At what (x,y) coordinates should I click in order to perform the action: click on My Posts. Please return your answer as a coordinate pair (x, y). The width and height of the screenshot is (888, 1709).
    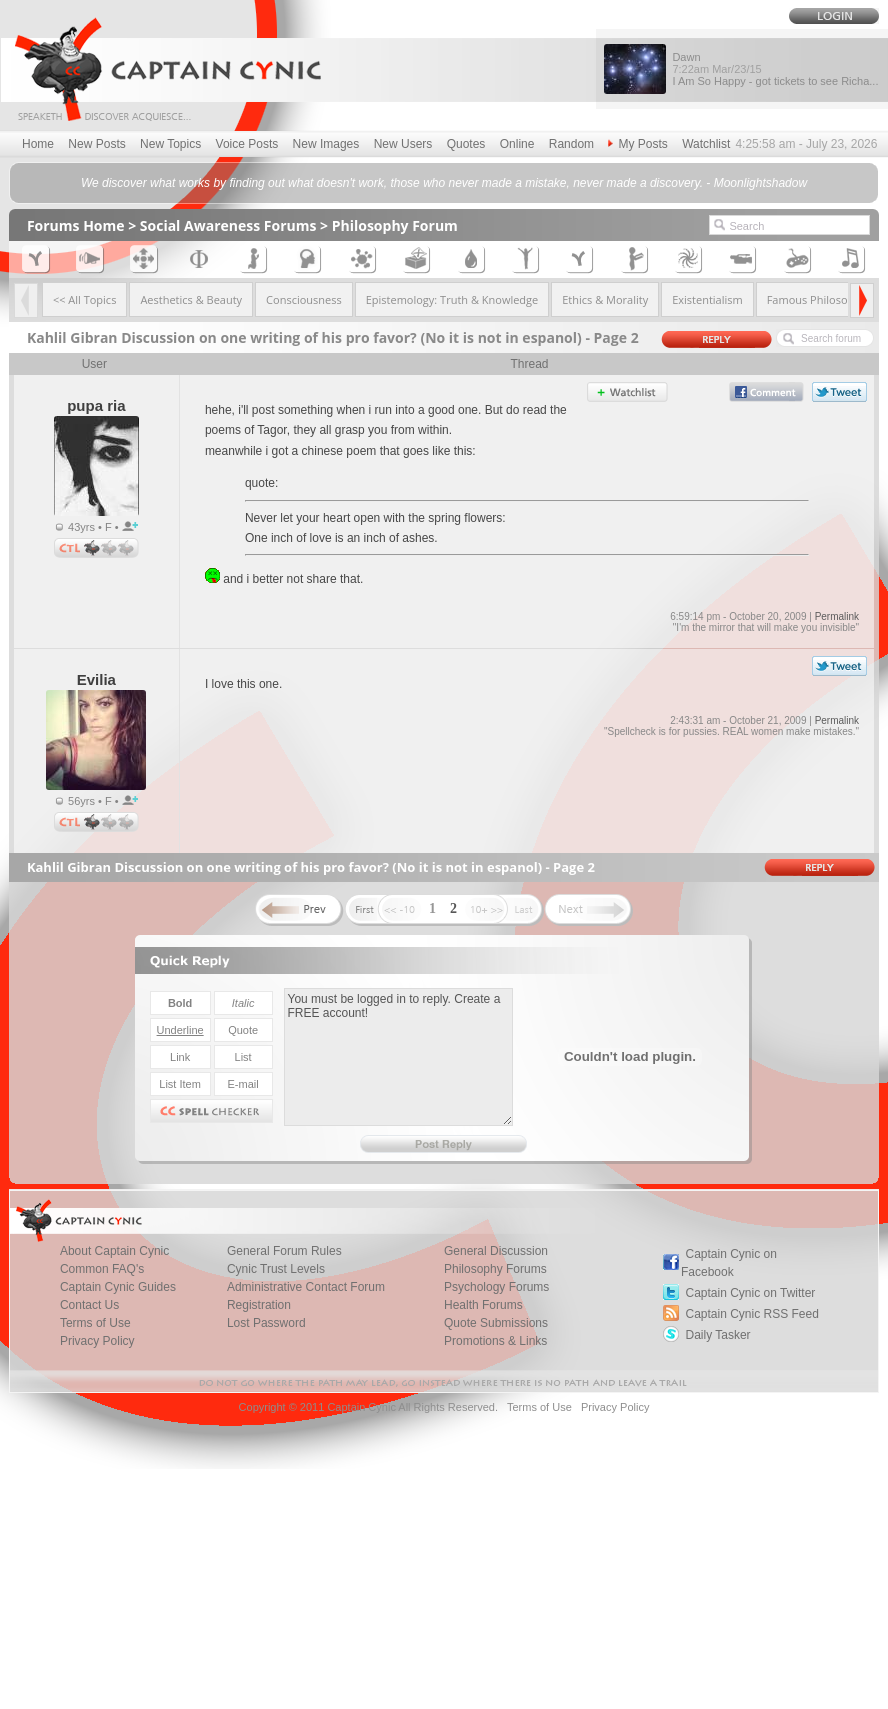
    Looking at the image, I should click on (637, 144).